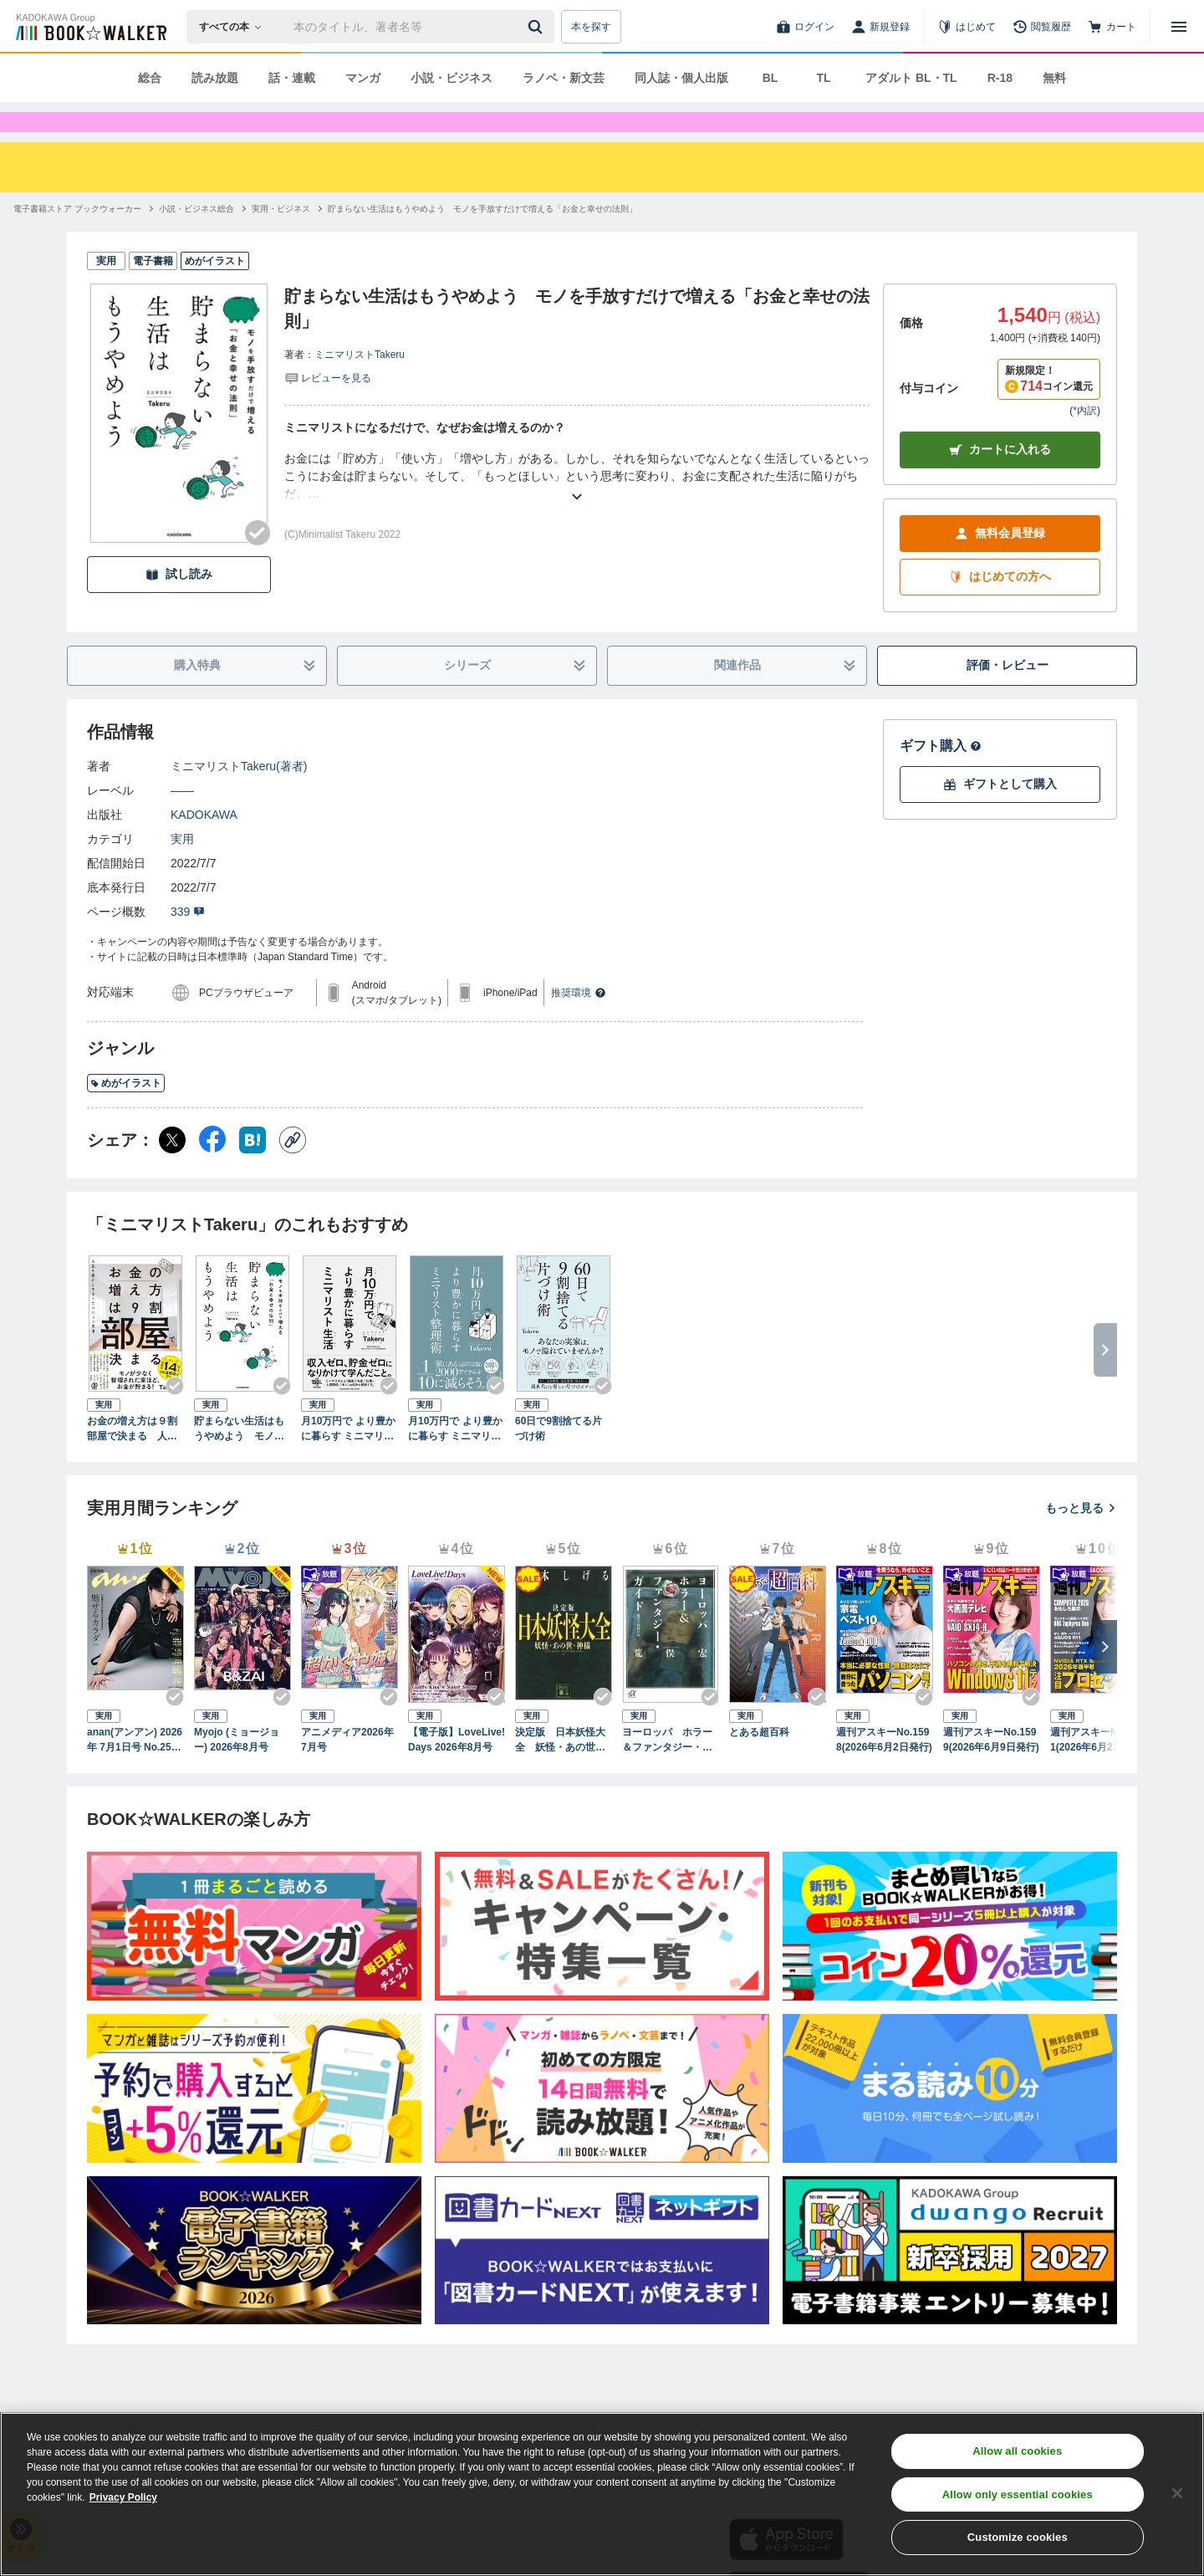  What do you see at coordinates (149, 77) in the screenshot?
I see `総合` at bounding box center [149, 77].